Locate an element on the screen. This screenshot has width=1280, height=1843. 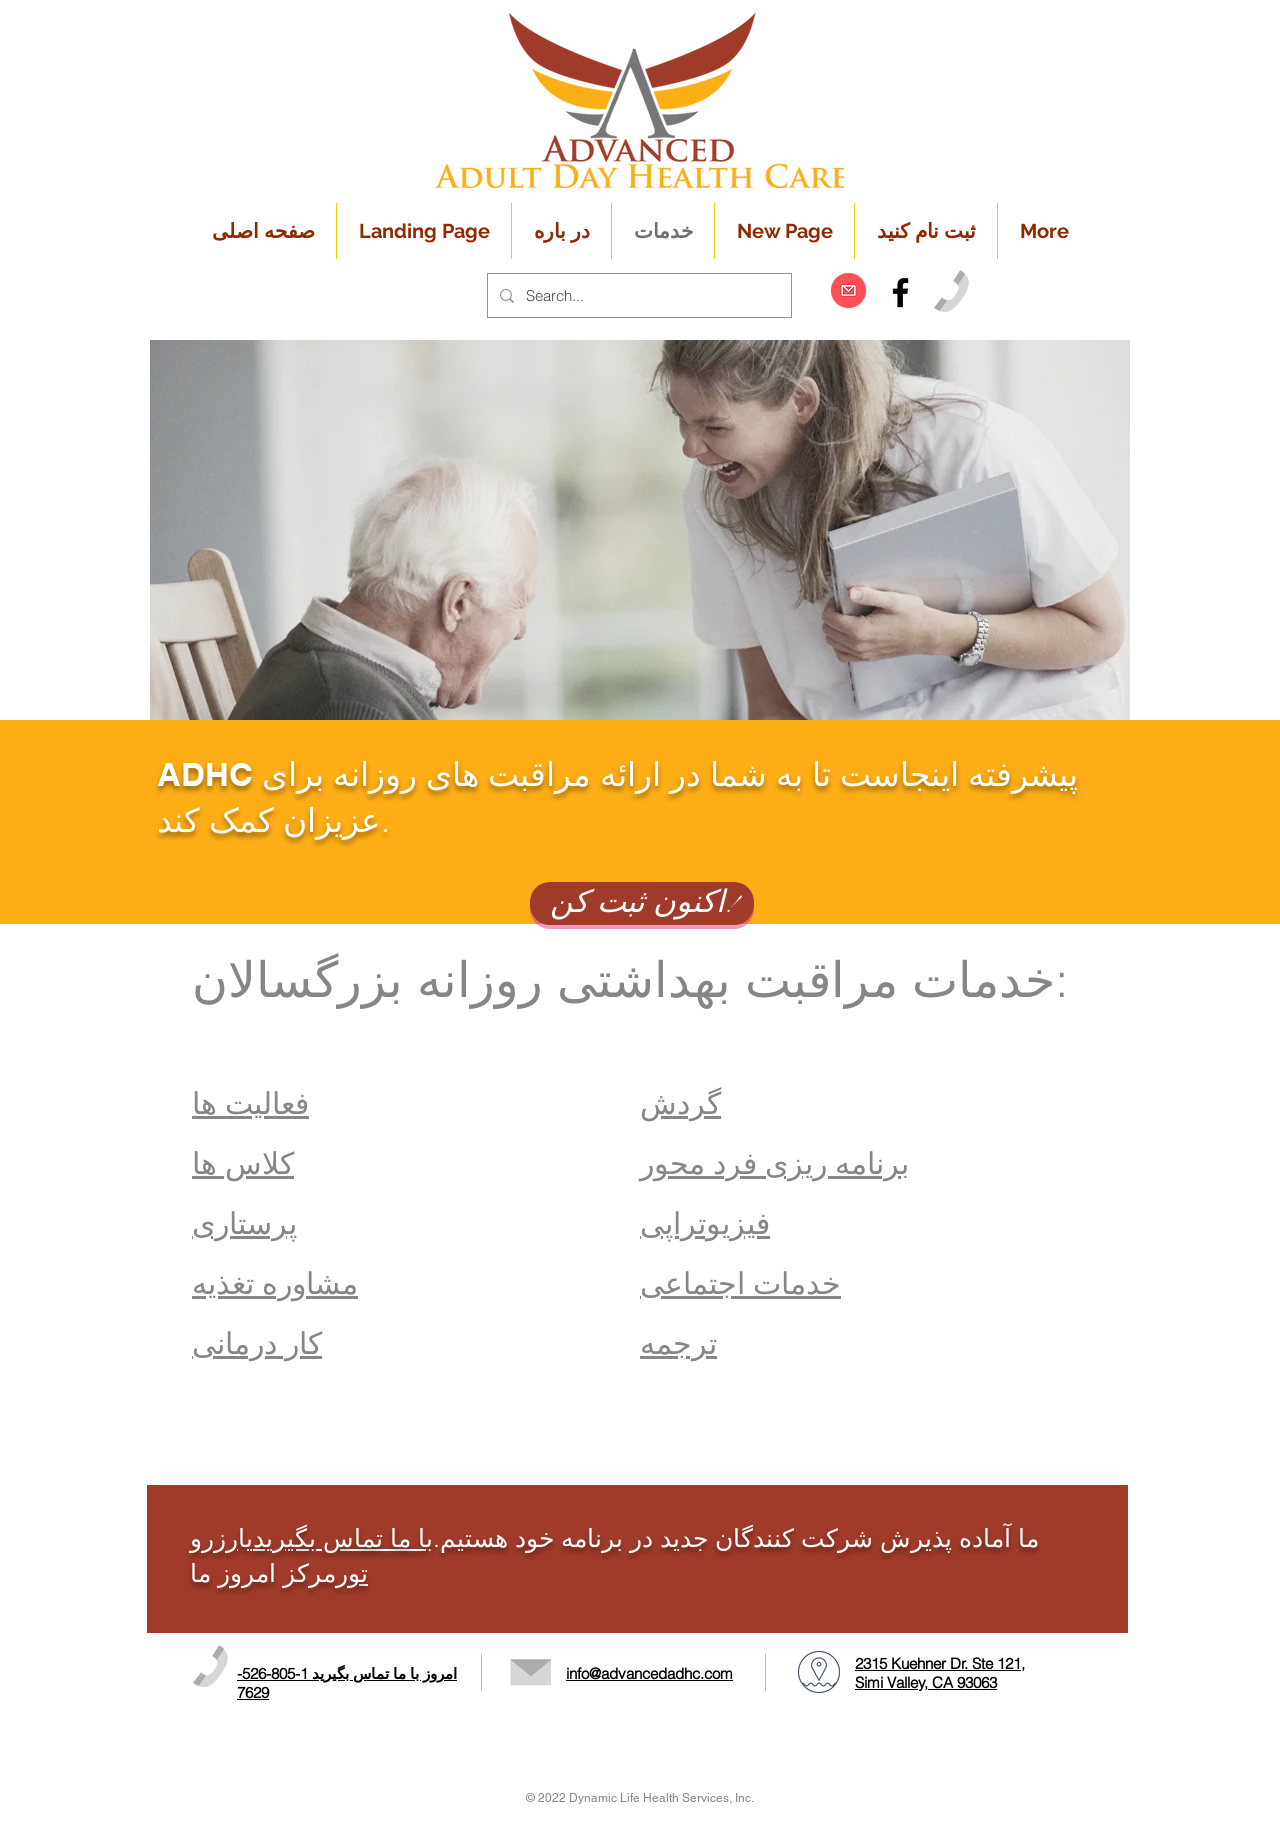
[Search...] is located at coordinates (637, 295).